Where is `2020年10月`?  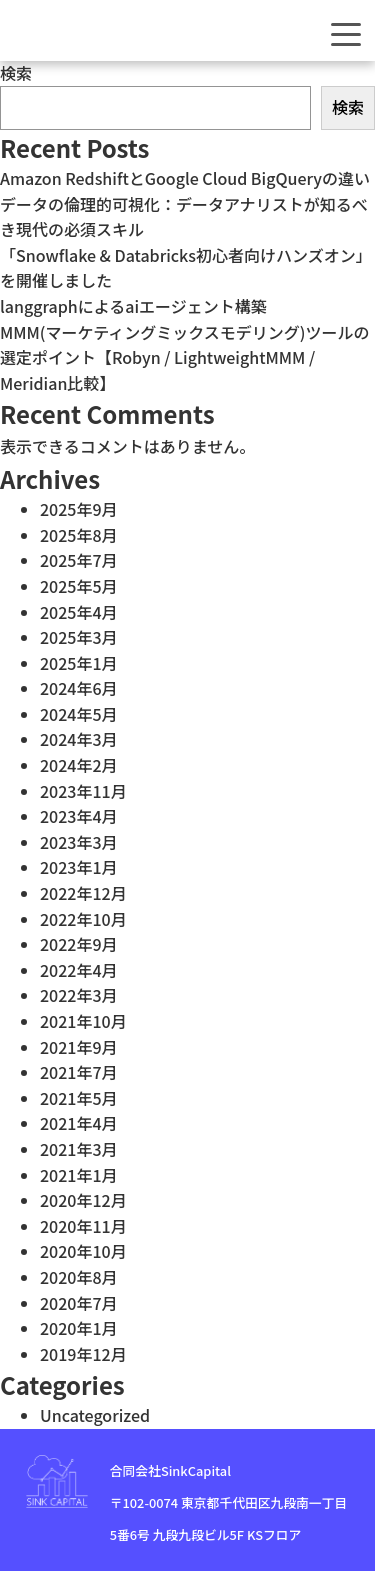
2020年10月 is located at coordinates (83, 1251).